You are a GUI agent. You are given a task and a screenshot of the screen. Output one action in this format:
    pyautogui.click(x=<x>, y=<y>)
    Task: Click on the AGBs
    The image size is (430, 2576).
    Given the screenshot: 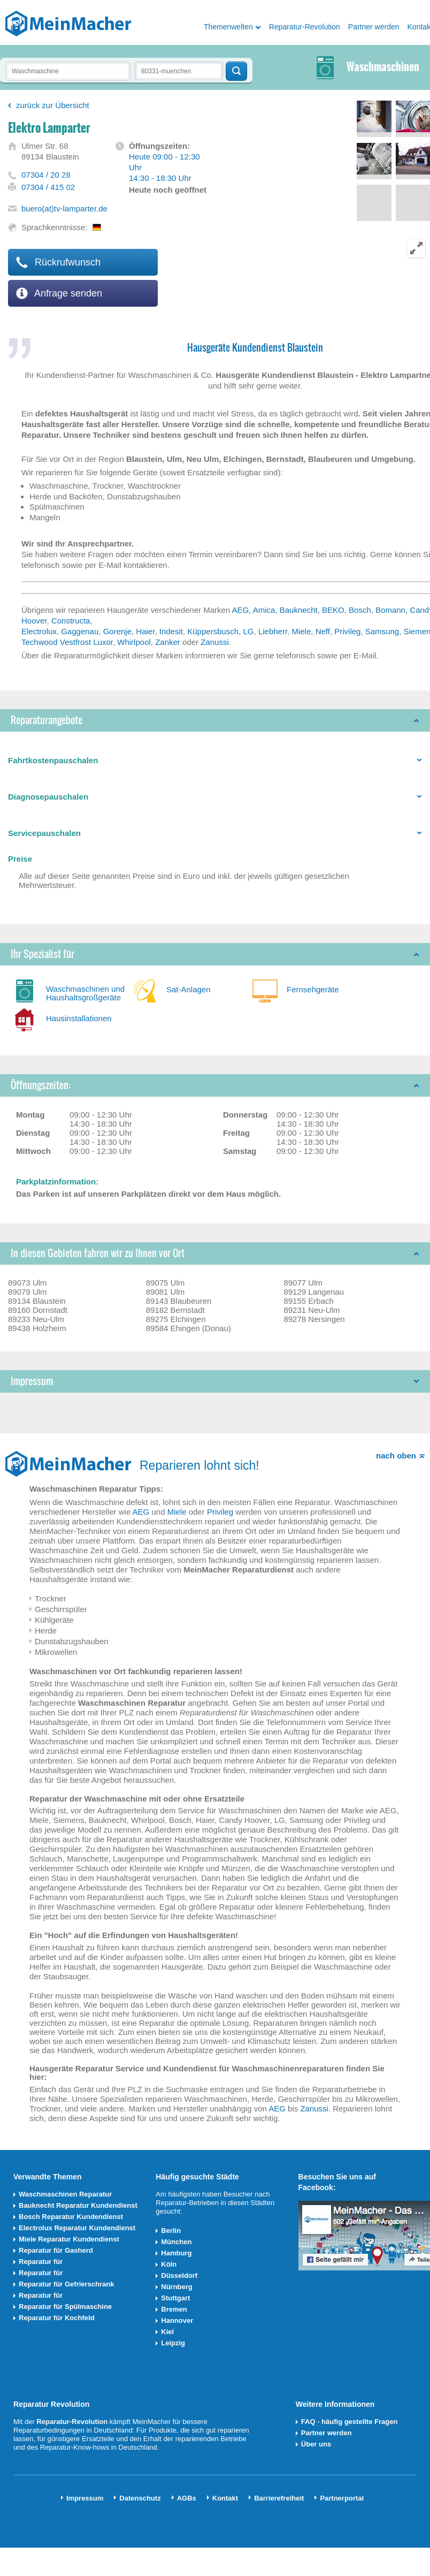 What is the action you would take?
    pyautogui.click(x=186, y=2498)
    